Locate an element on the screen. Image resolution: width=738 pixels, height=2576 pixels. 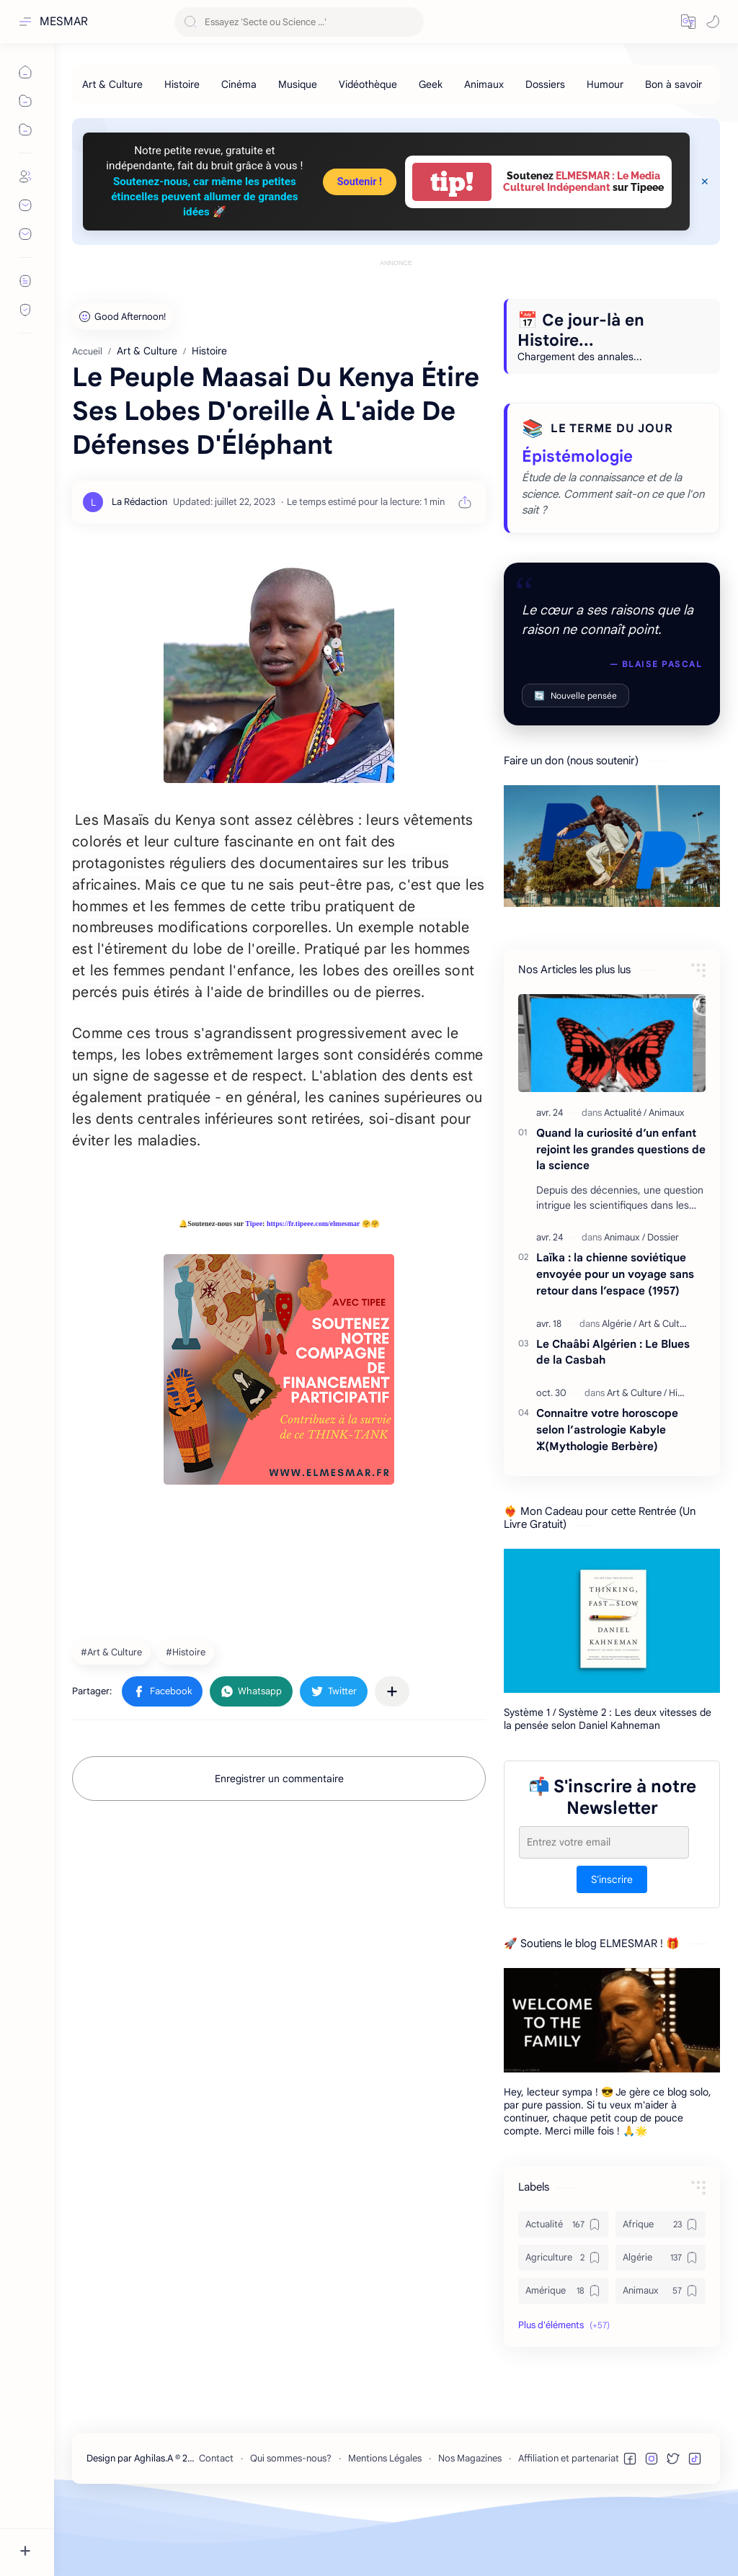
https://fr.tipeee.com/elmesmar is located at coordinates (313, 1288).